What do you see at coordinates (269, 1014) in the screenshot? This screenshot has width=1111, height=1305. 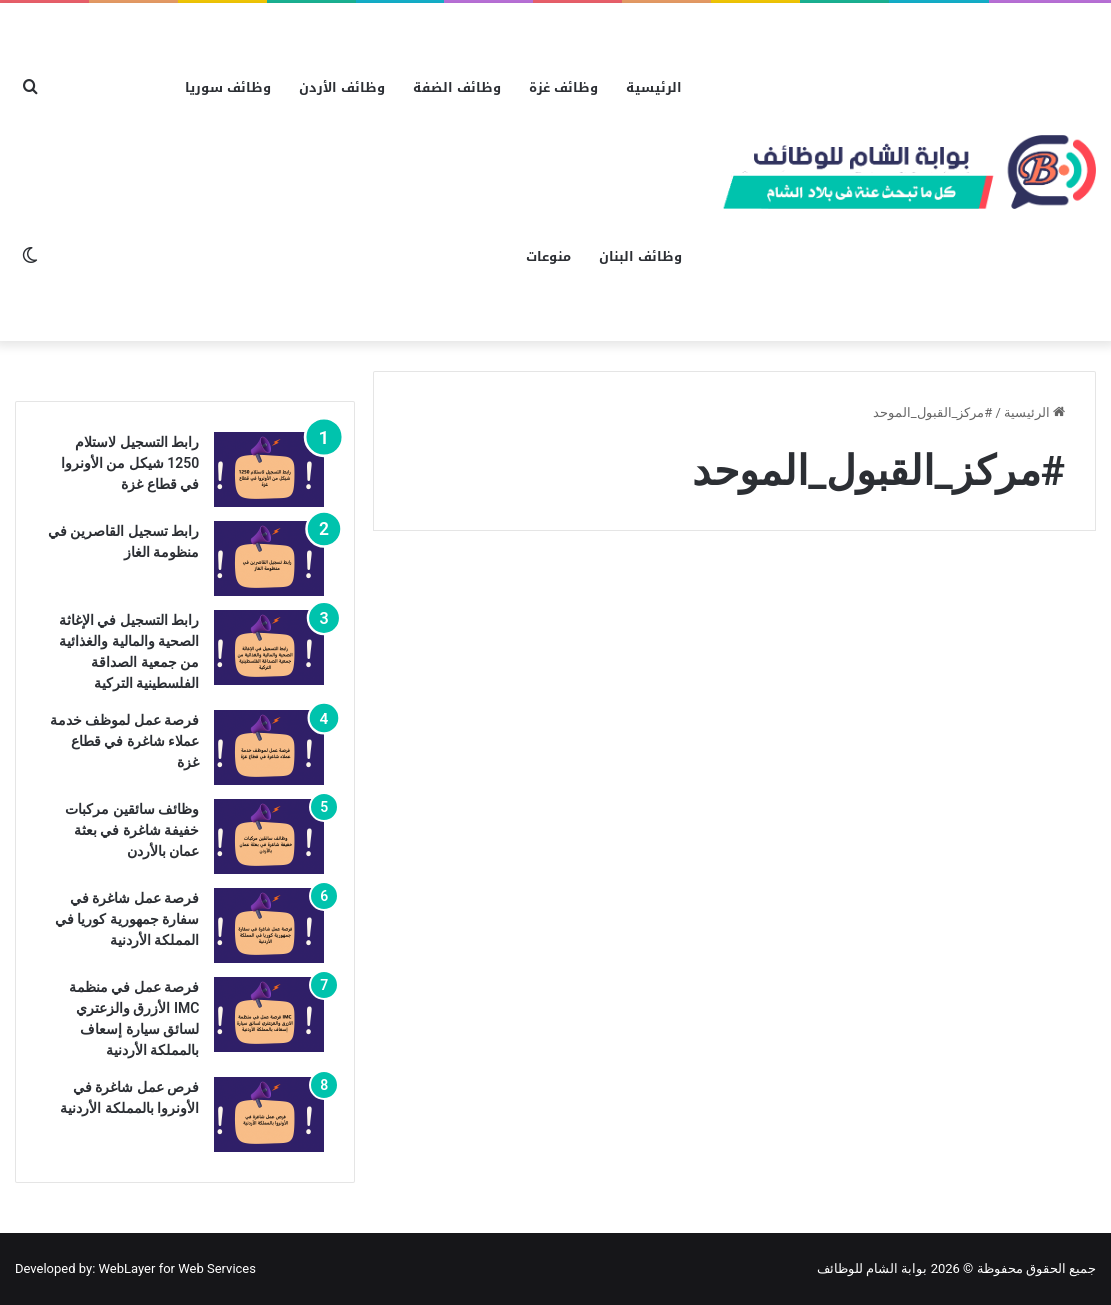 I see `[فرصة عمل في منظمة IMC الأزرق والزعتري لسائق سيارة إسعاف بالمملكة الأردنية]` at bounding box center [269, 1014].